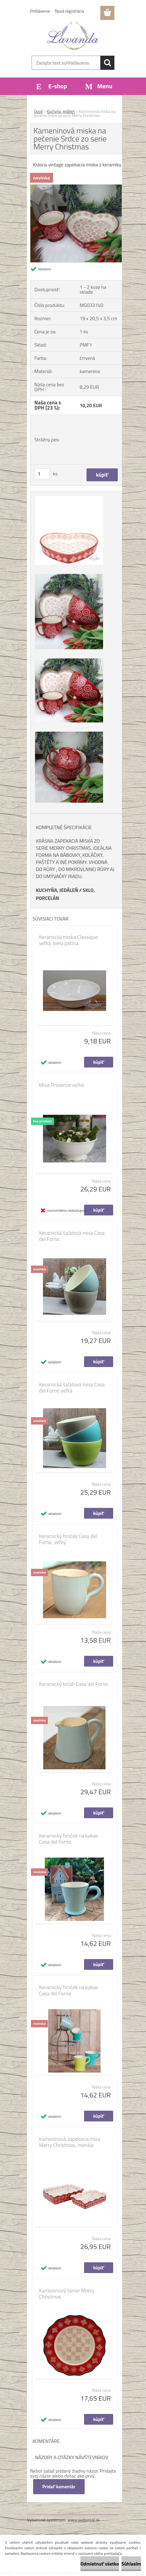 This screenshot has height=2576, width=146. I want to click on Kameninový tanier Merry Christmas, so click(66, 2294).